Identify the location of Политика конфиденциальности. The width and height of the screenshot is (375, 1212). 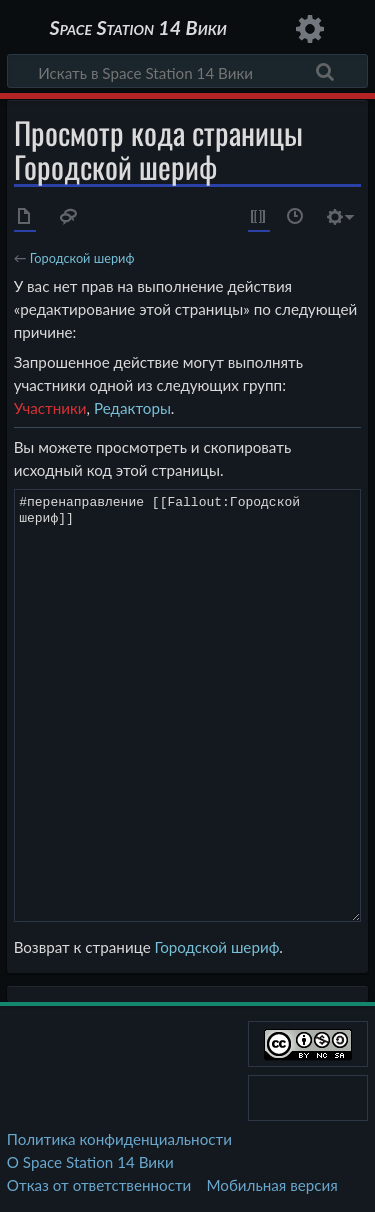
(119, 1139).